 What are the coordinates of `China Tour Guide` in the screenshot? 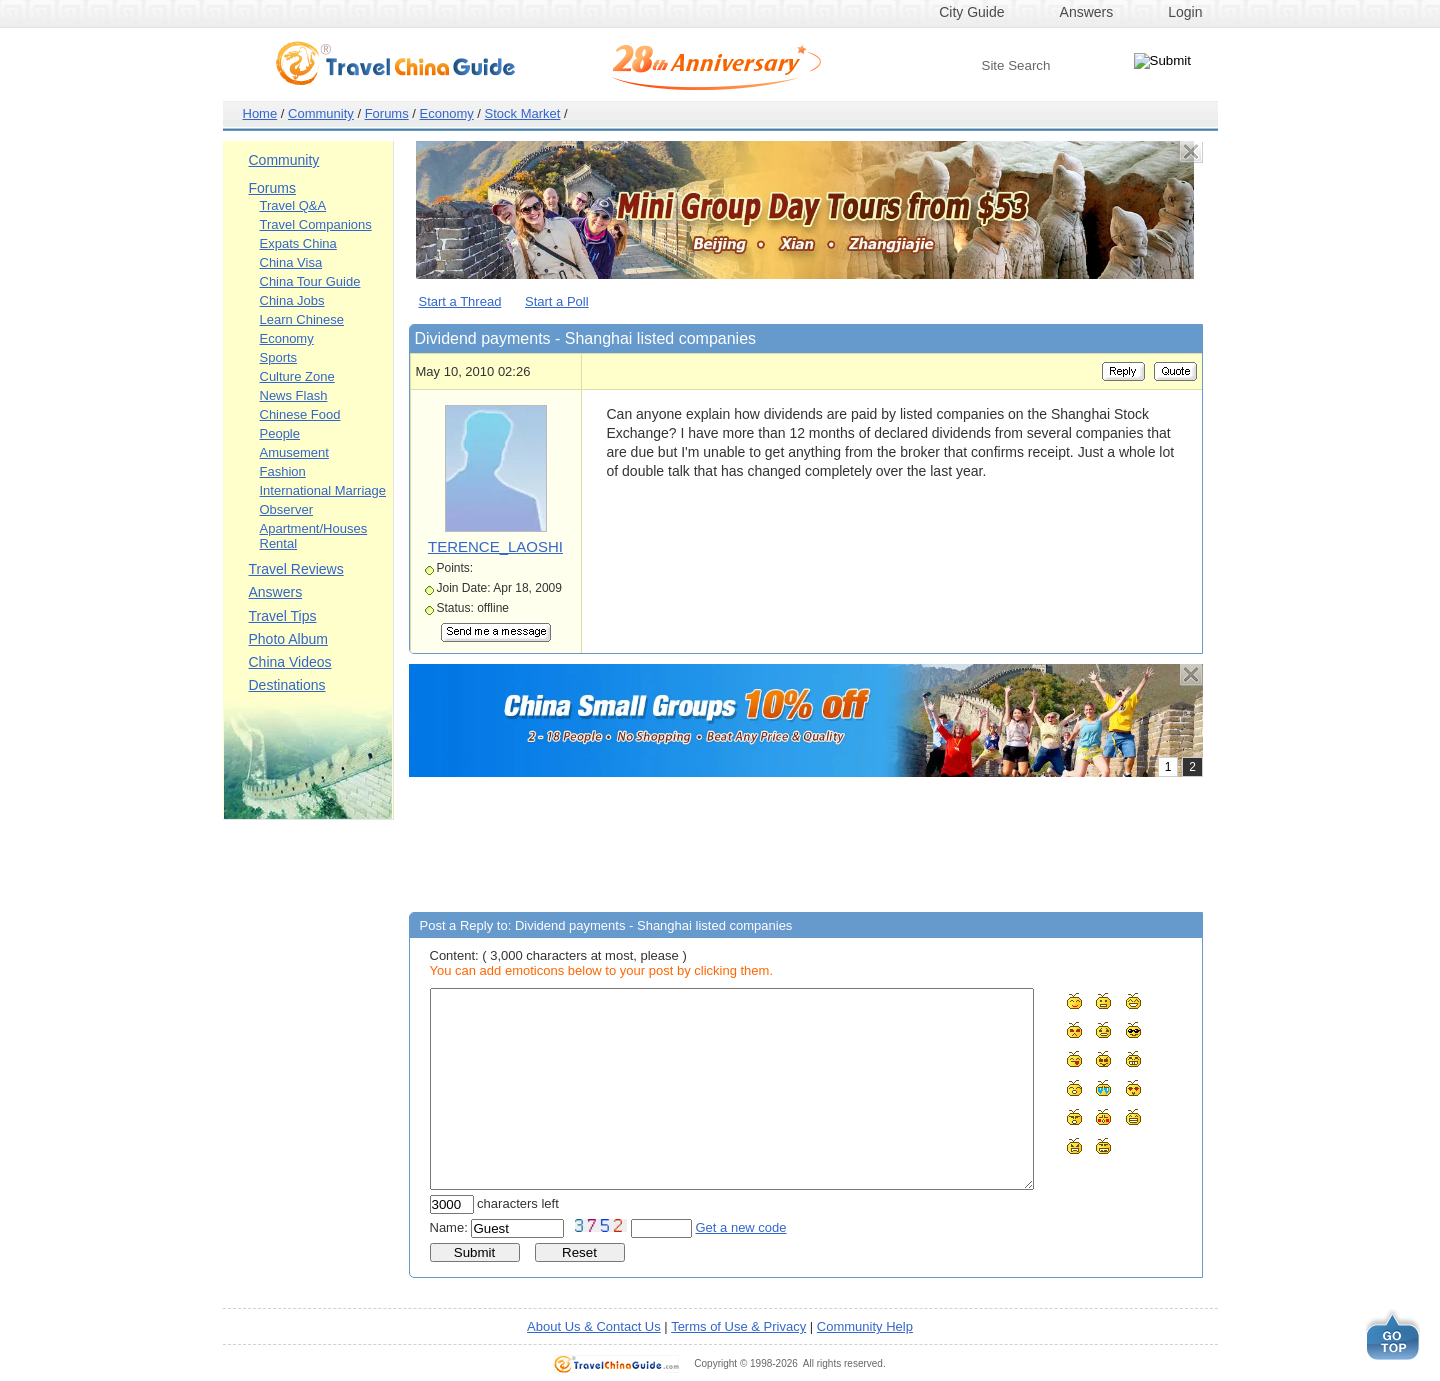 It's located at (310, 281).